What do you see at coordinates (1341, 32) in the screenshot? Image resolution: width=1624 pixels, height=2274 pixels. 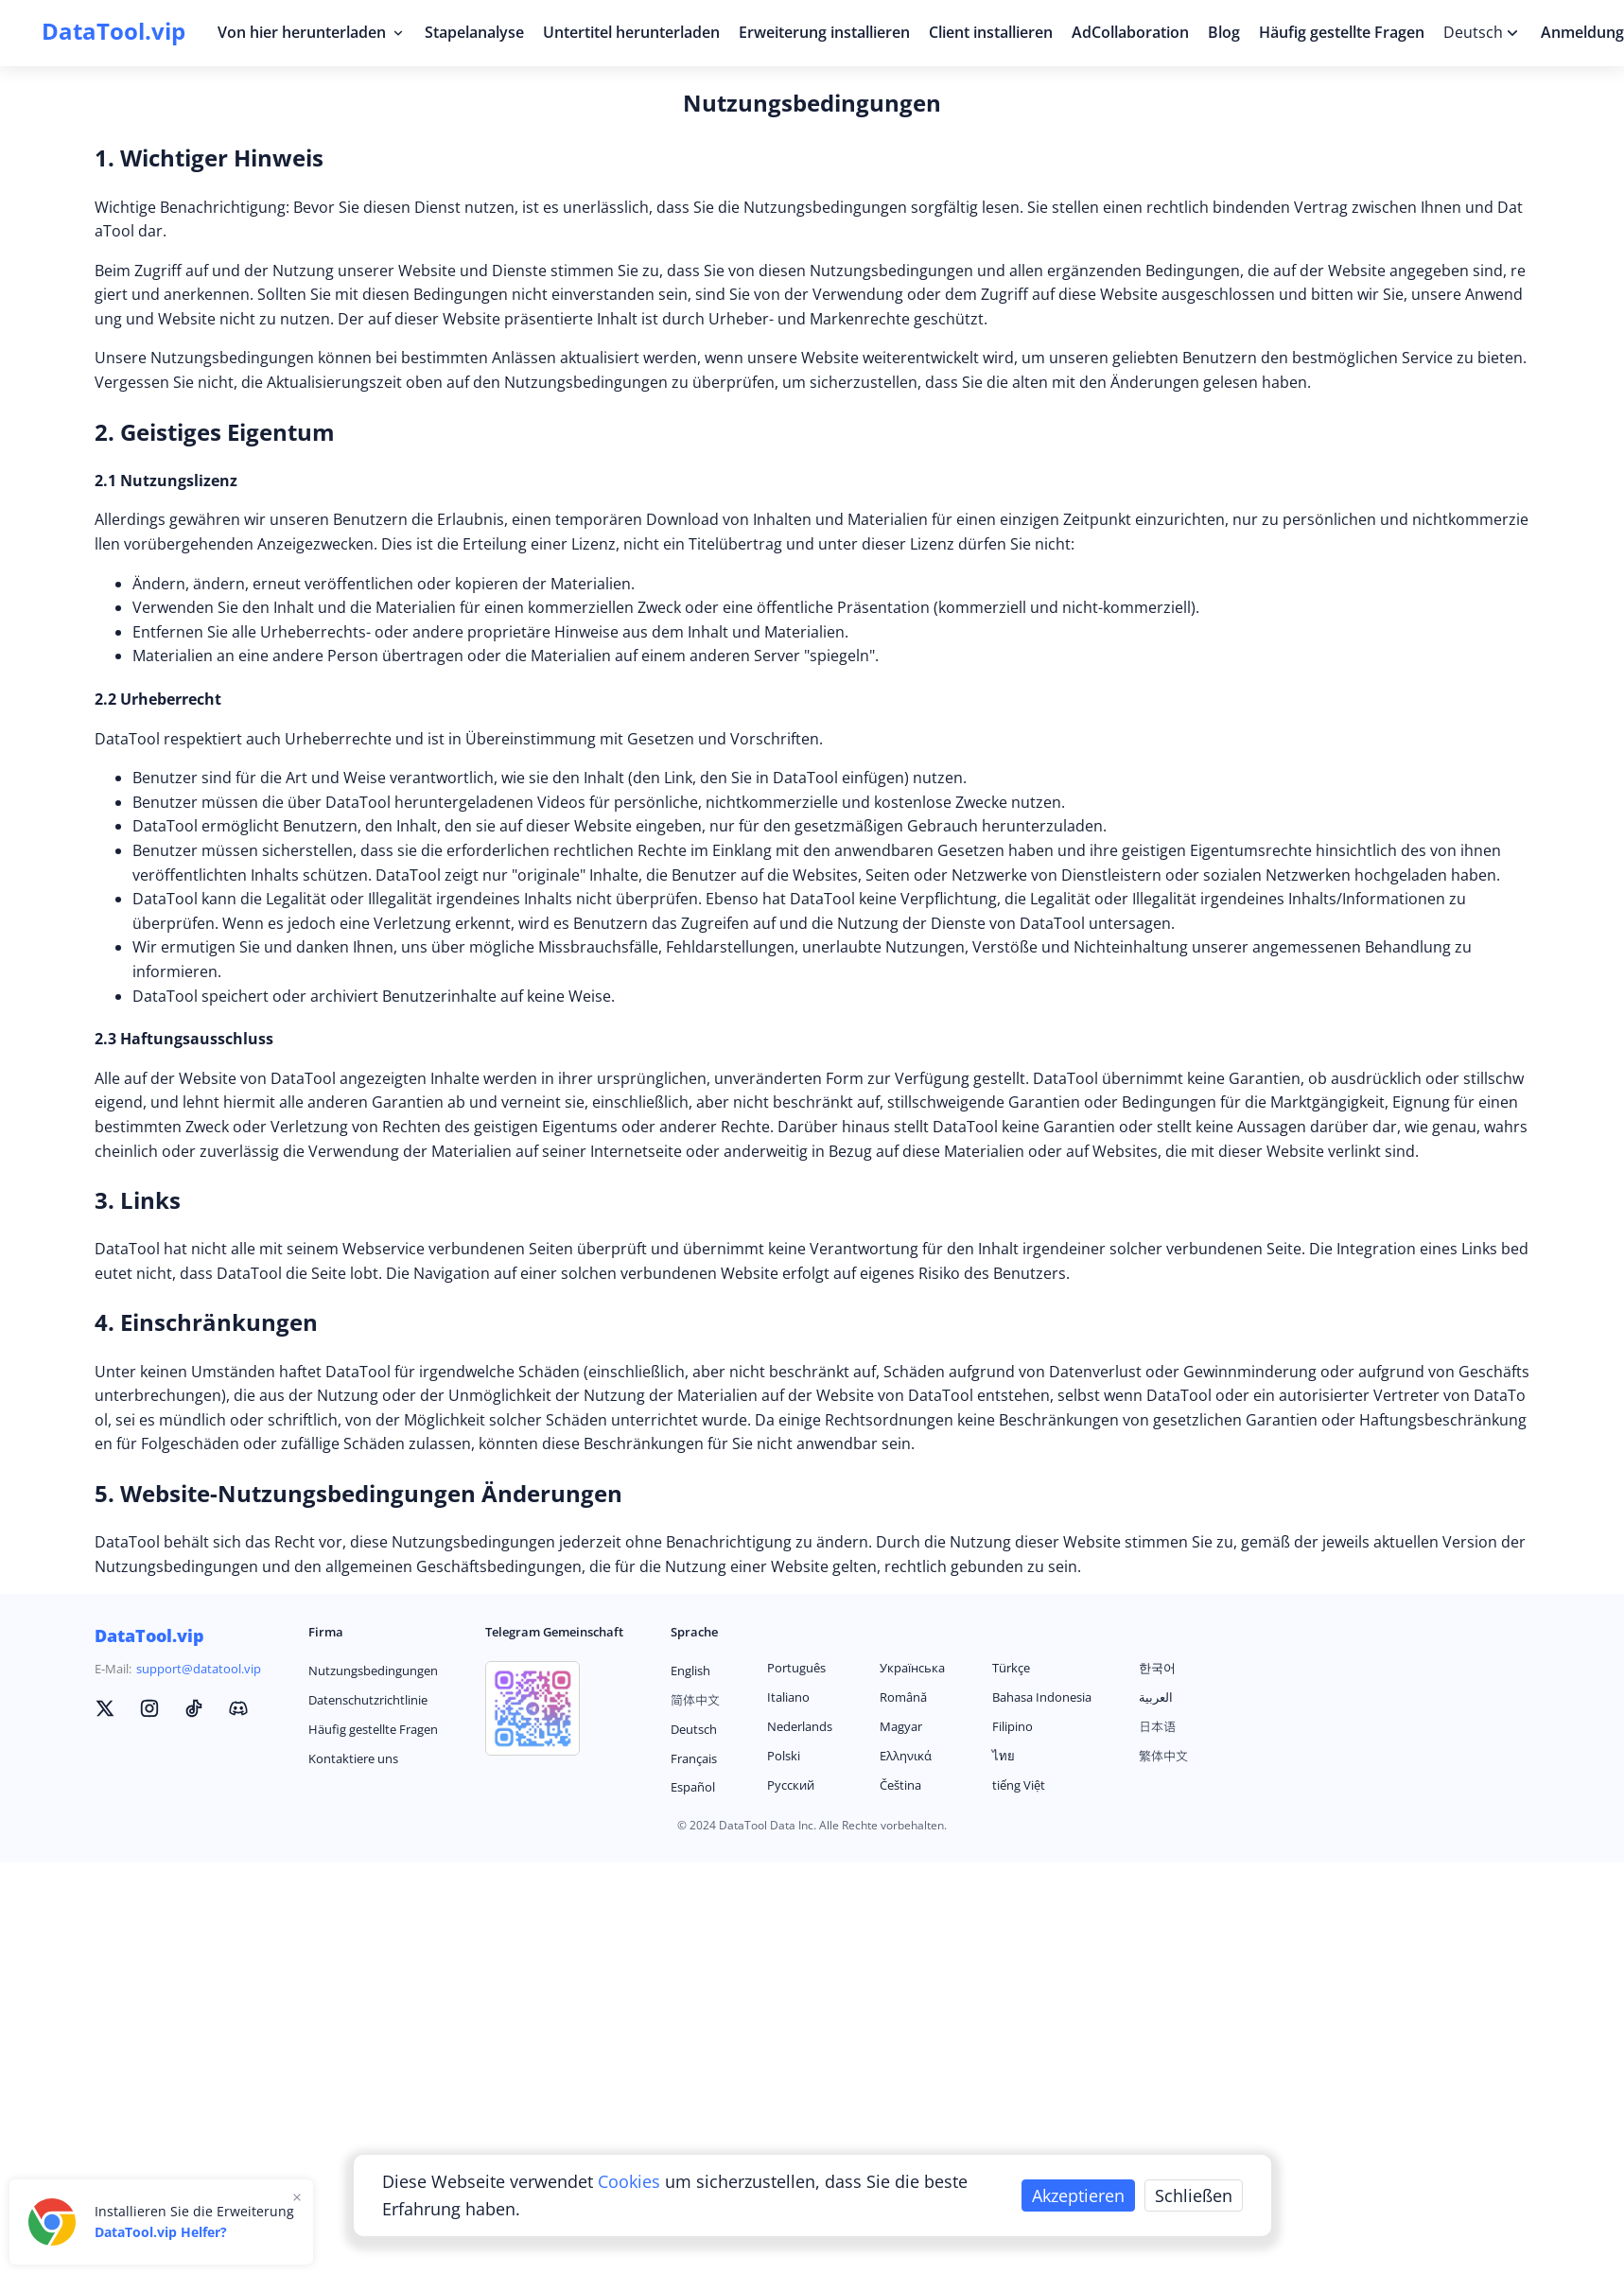 I see `Häufig gestellte Fragen` at bounding box center [1341, 32].